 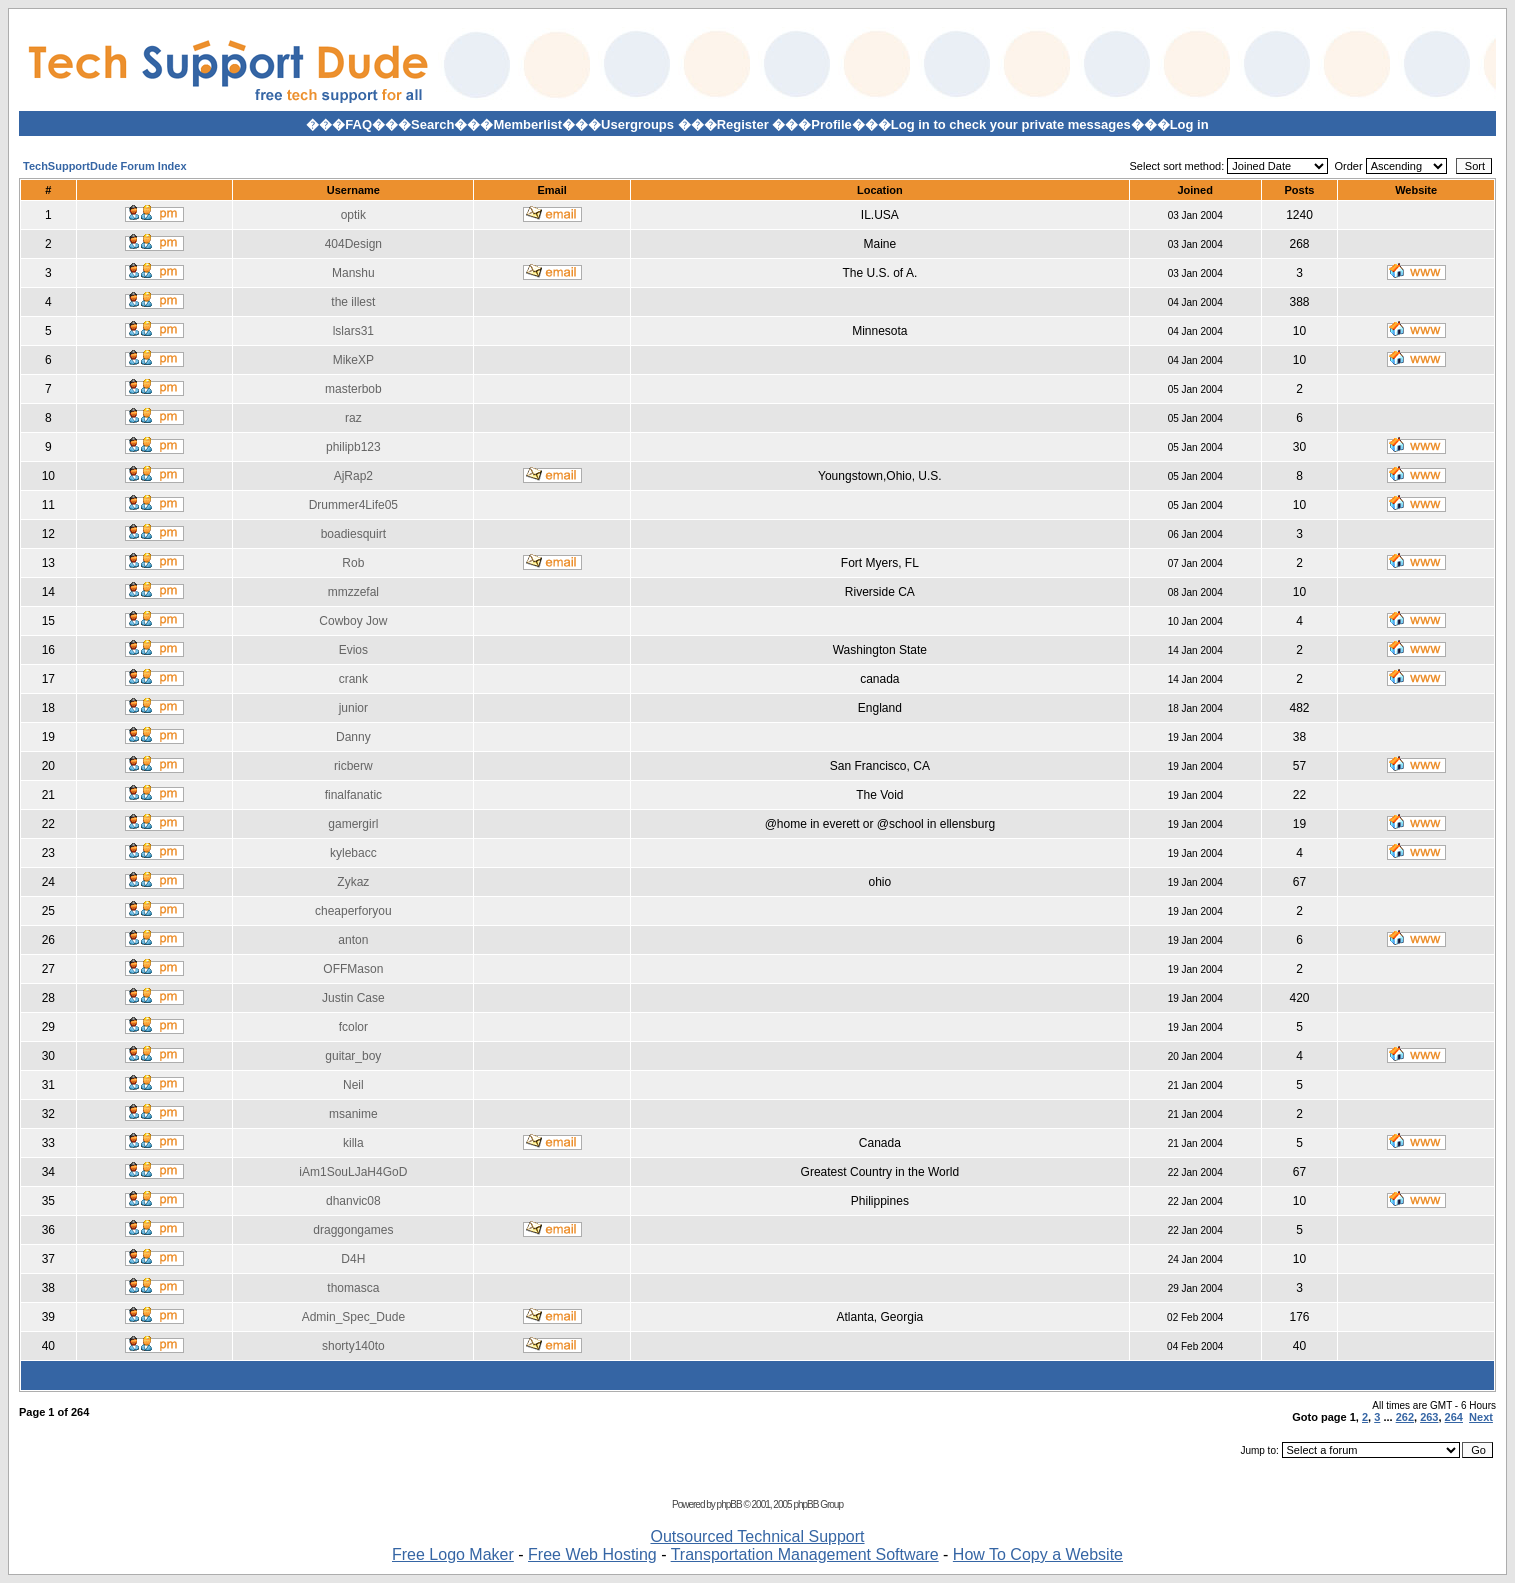 I want to click on FAQ, so click(x=358, y=124).